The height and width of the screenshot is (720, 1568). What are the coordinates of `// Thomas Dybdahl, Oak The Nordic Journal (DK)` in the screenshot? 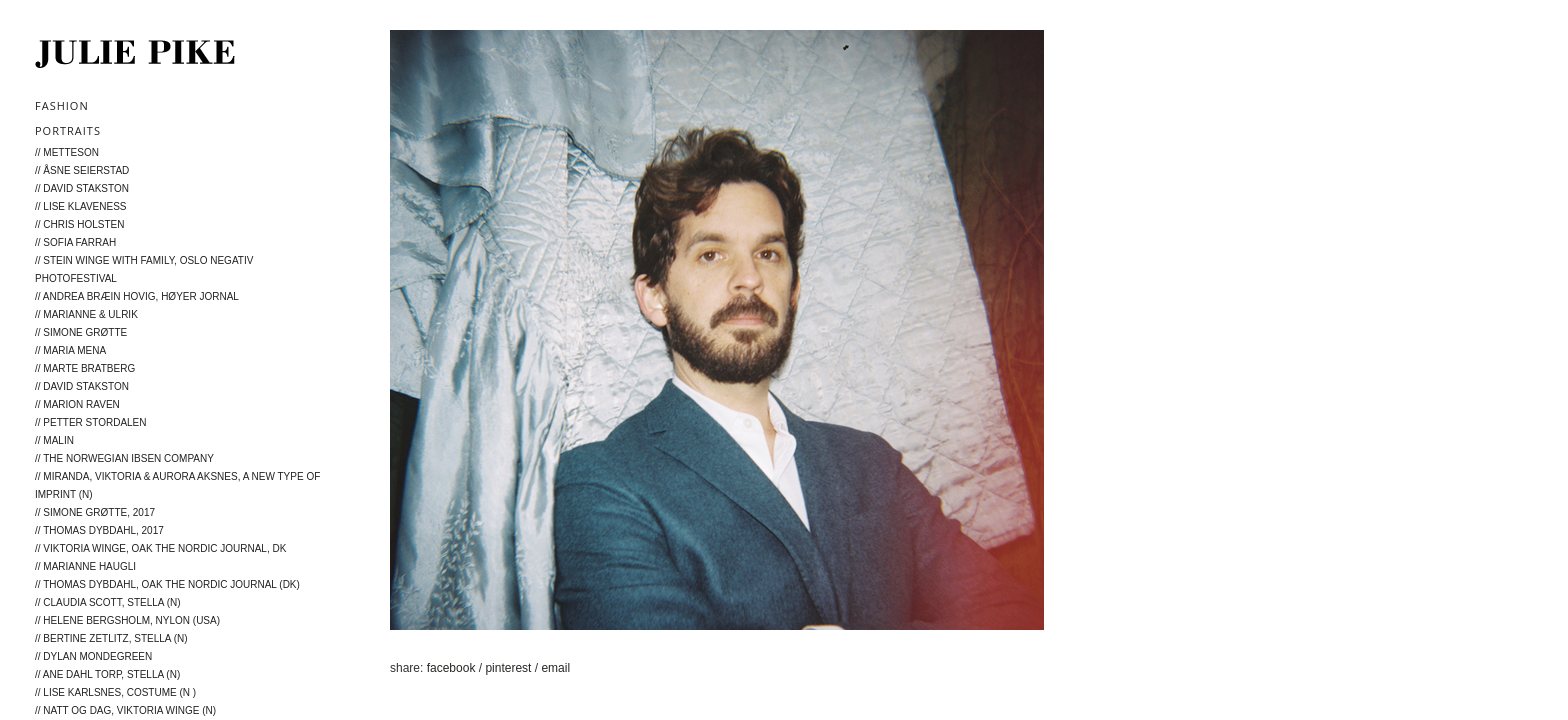 It's located at (167, 584).